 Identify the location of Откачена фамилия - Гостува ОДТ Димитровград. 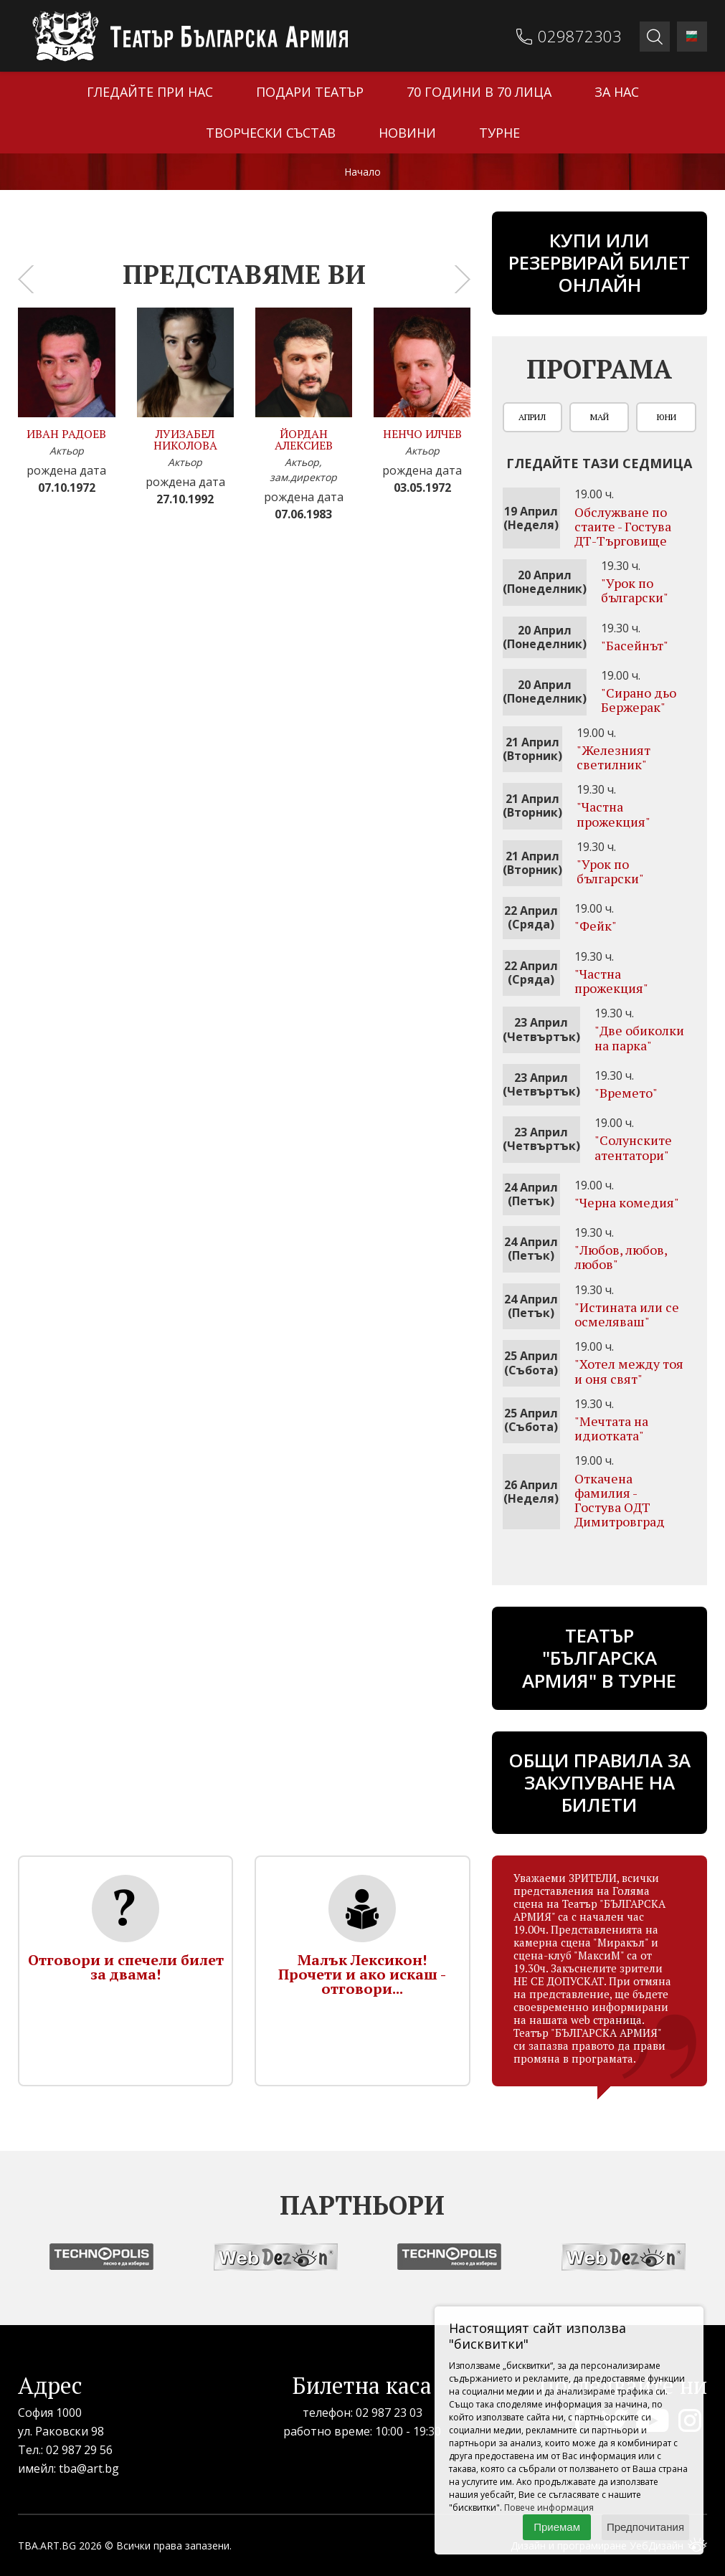
(619, 1500).